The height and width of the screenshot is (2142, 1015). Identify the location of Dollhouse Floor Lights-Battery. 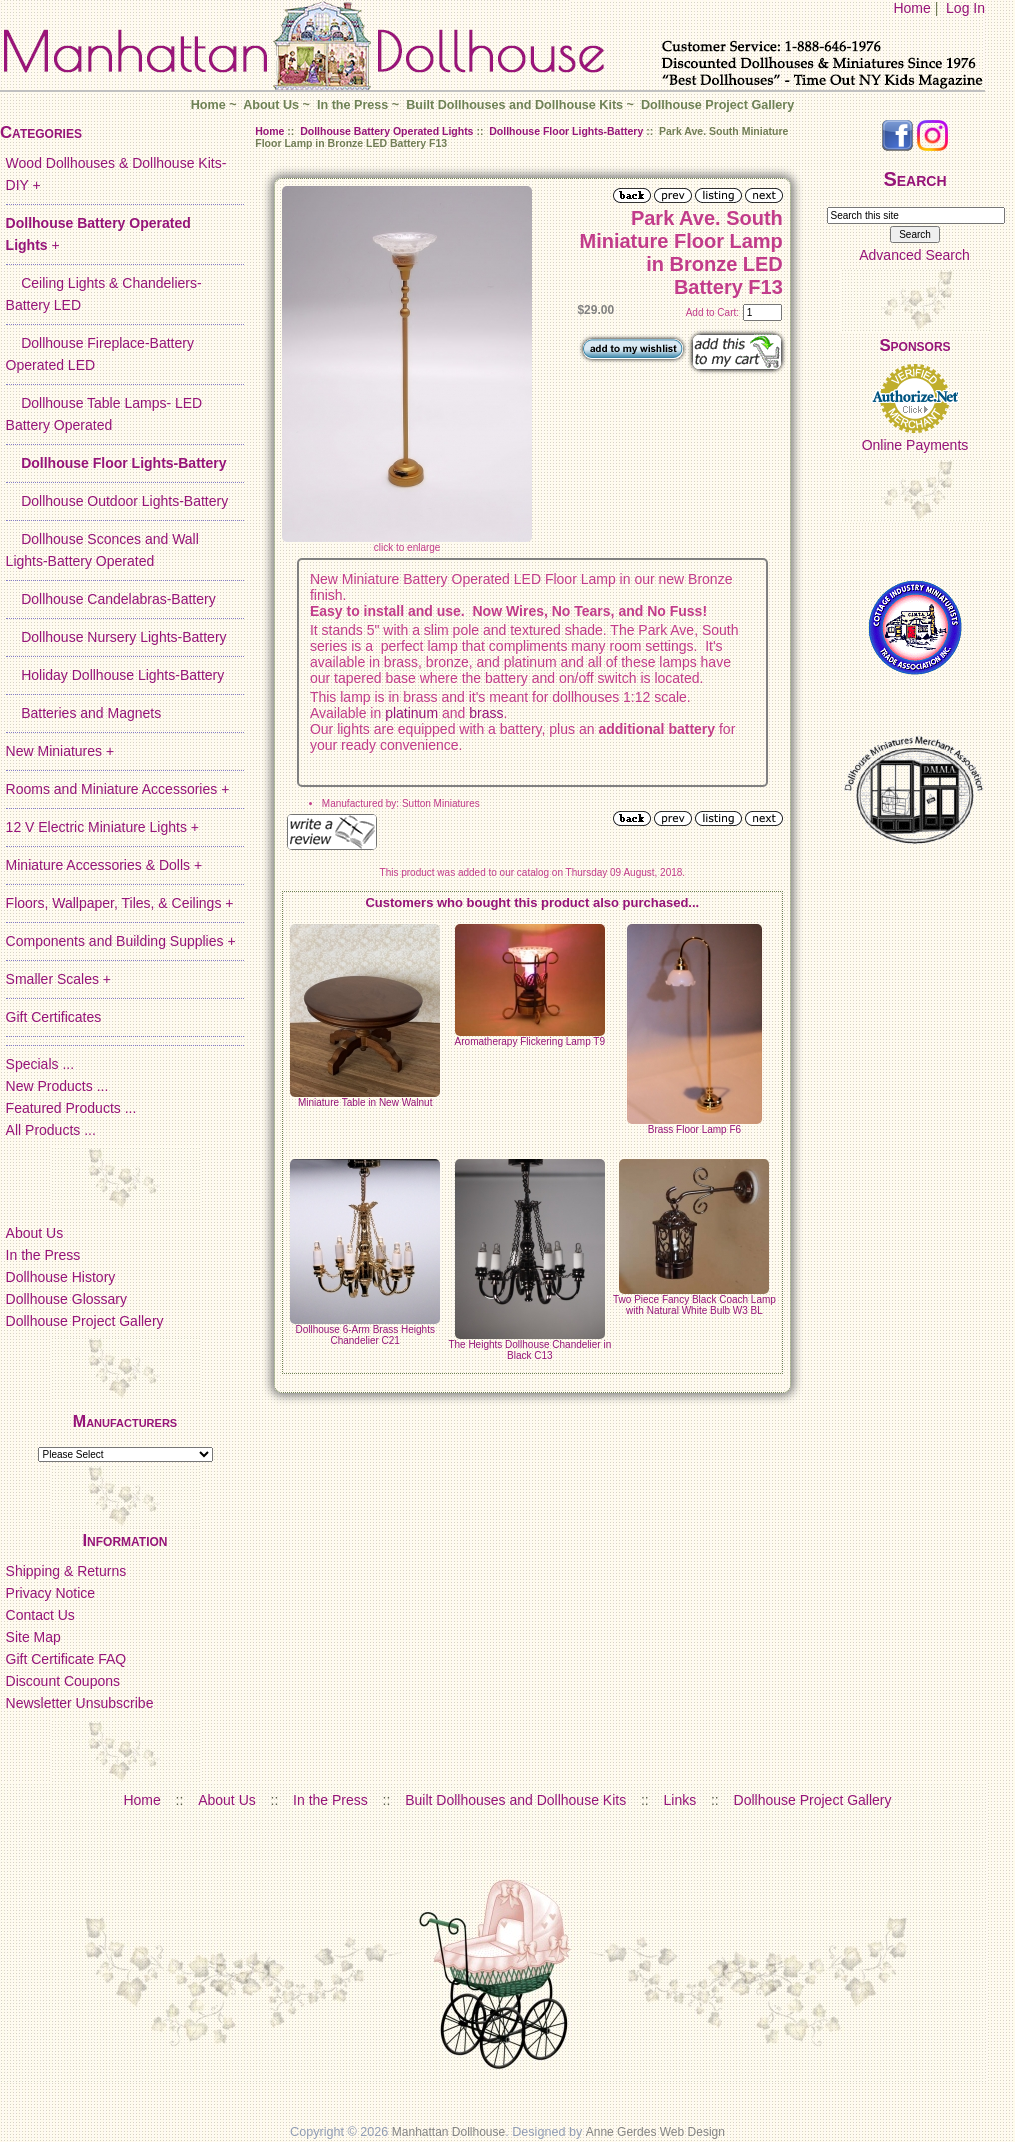
(566, 131).